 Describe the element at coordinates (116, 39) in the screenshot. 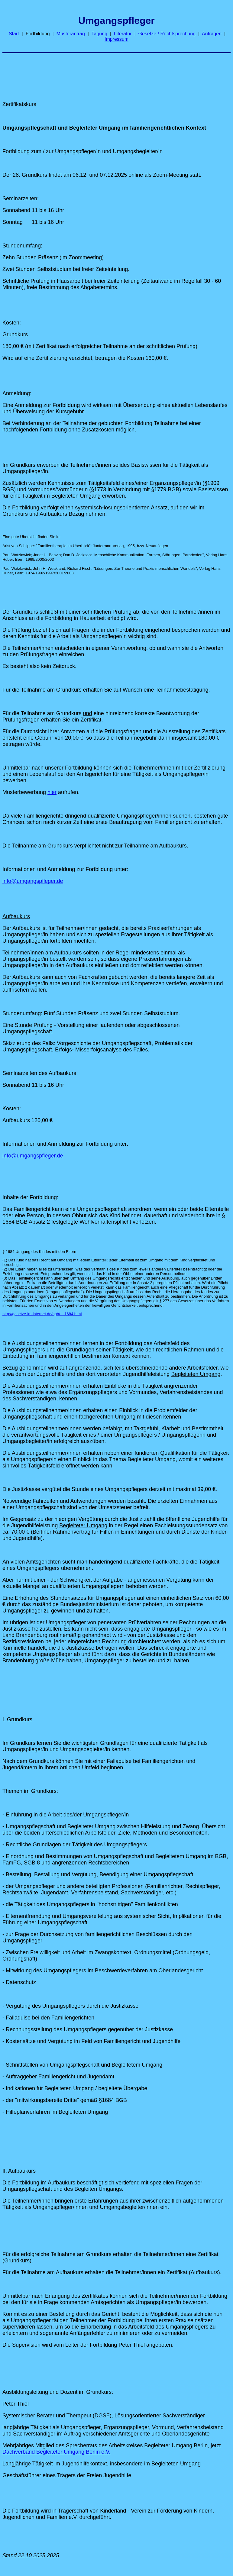

I see `Impressum` at that location.